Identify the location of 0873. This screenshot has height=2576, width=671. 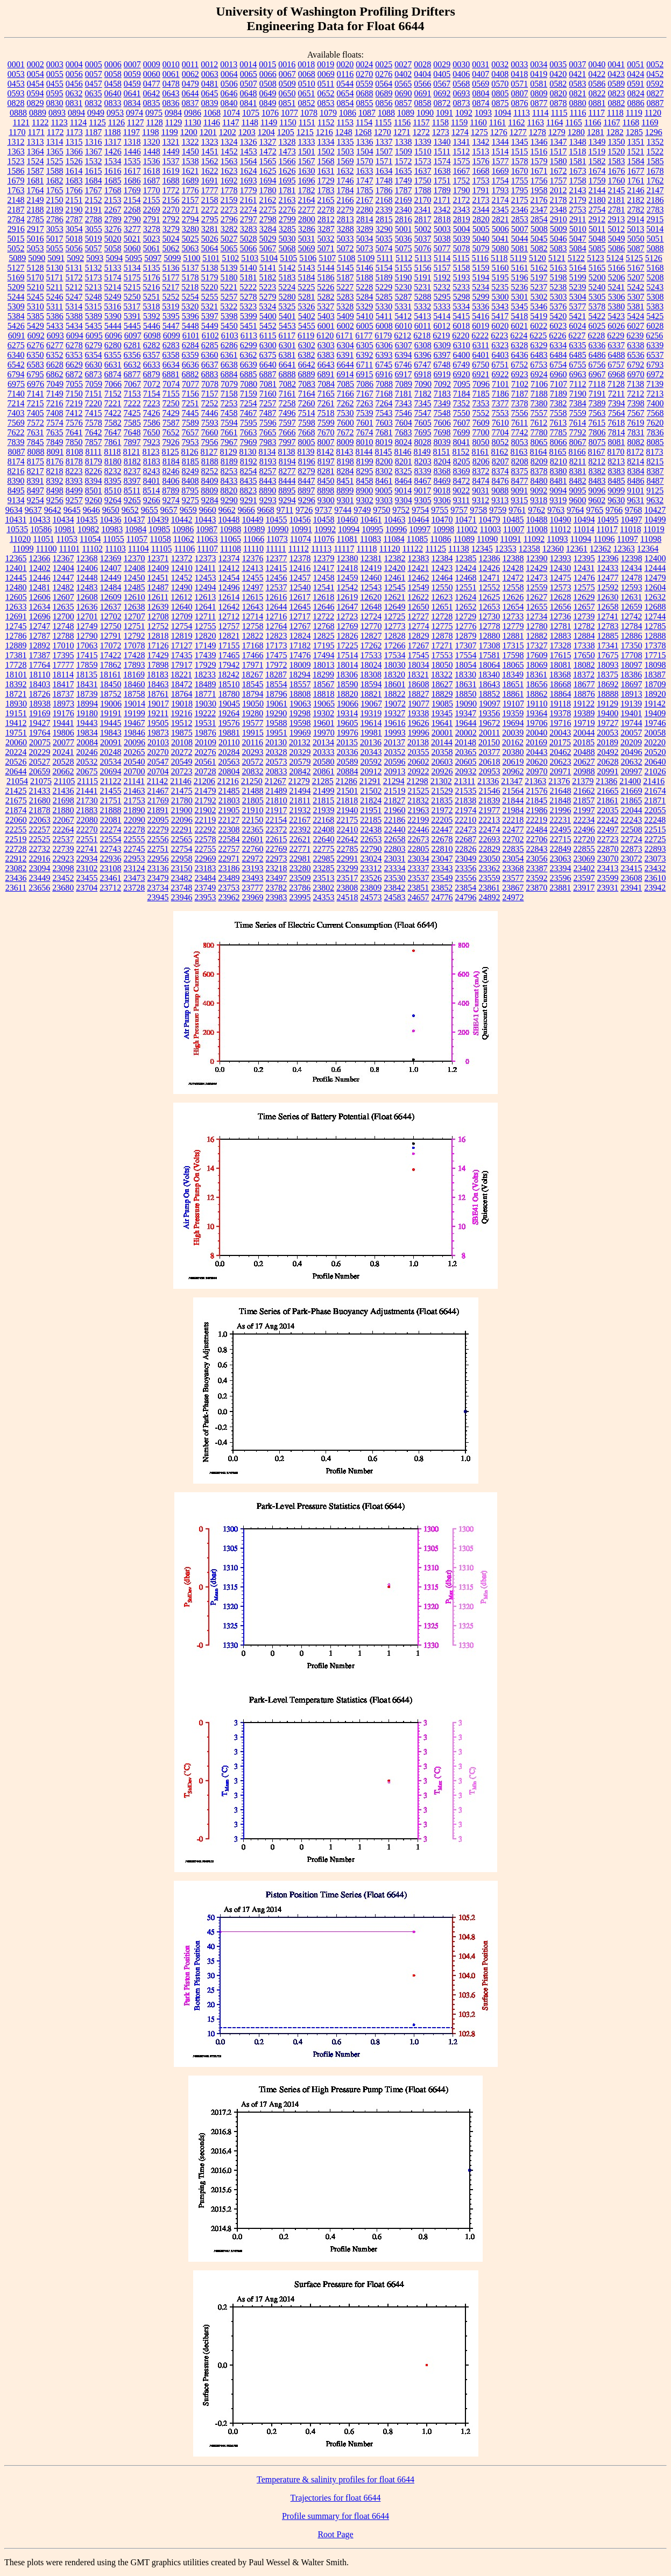
(461, 103).